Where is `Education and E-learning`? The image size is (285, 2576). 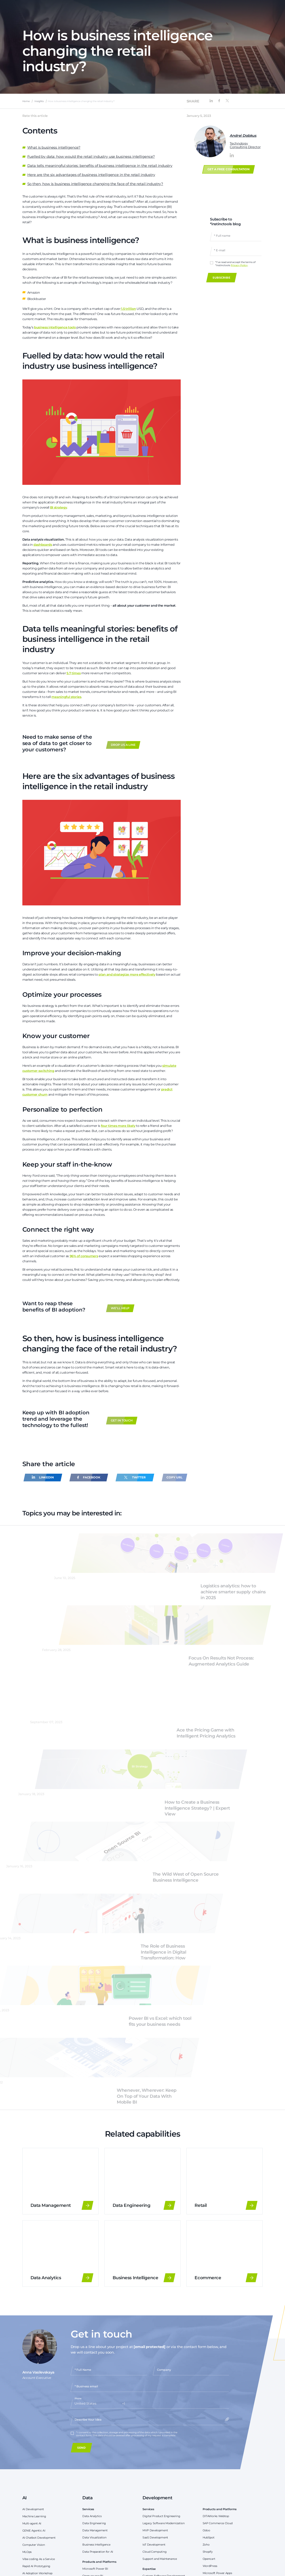 Education and E-learning is located at coordinates (99, 2412).